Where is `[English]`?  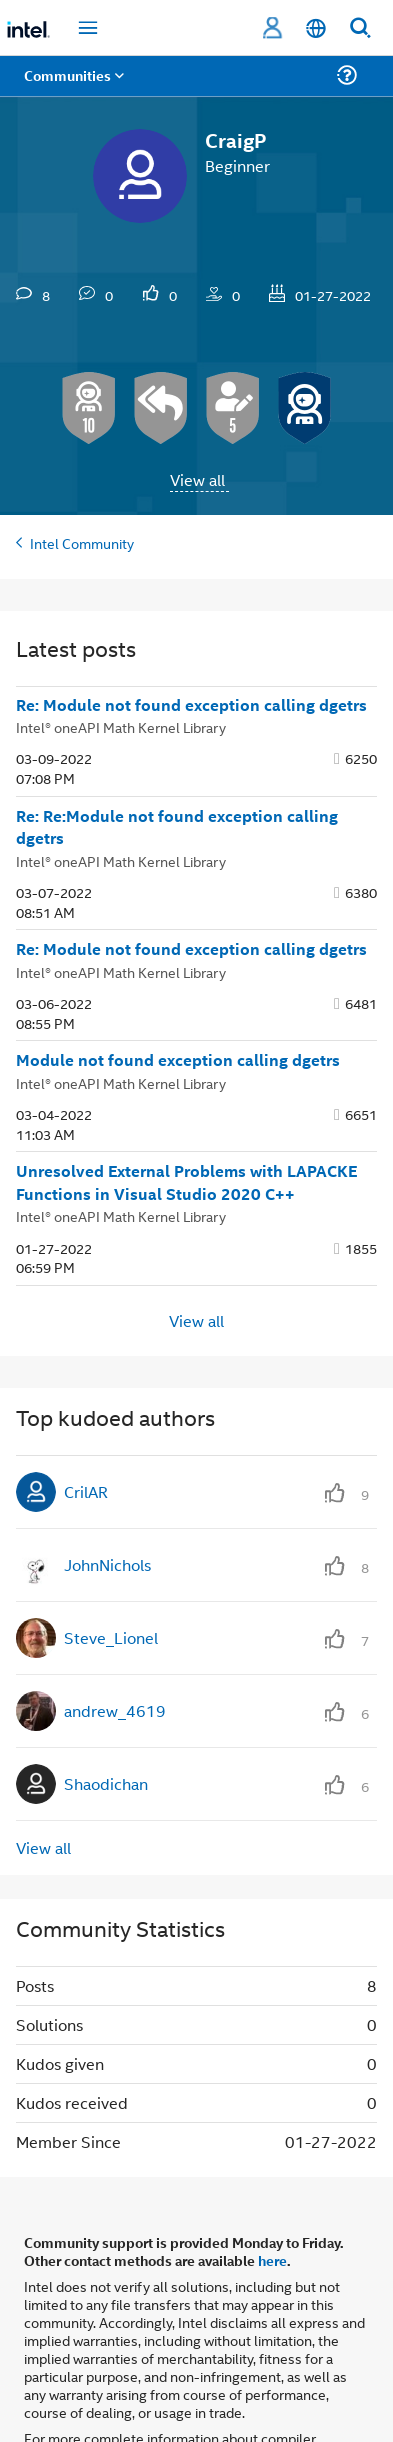 [English] is located at coordinates (316, 28).